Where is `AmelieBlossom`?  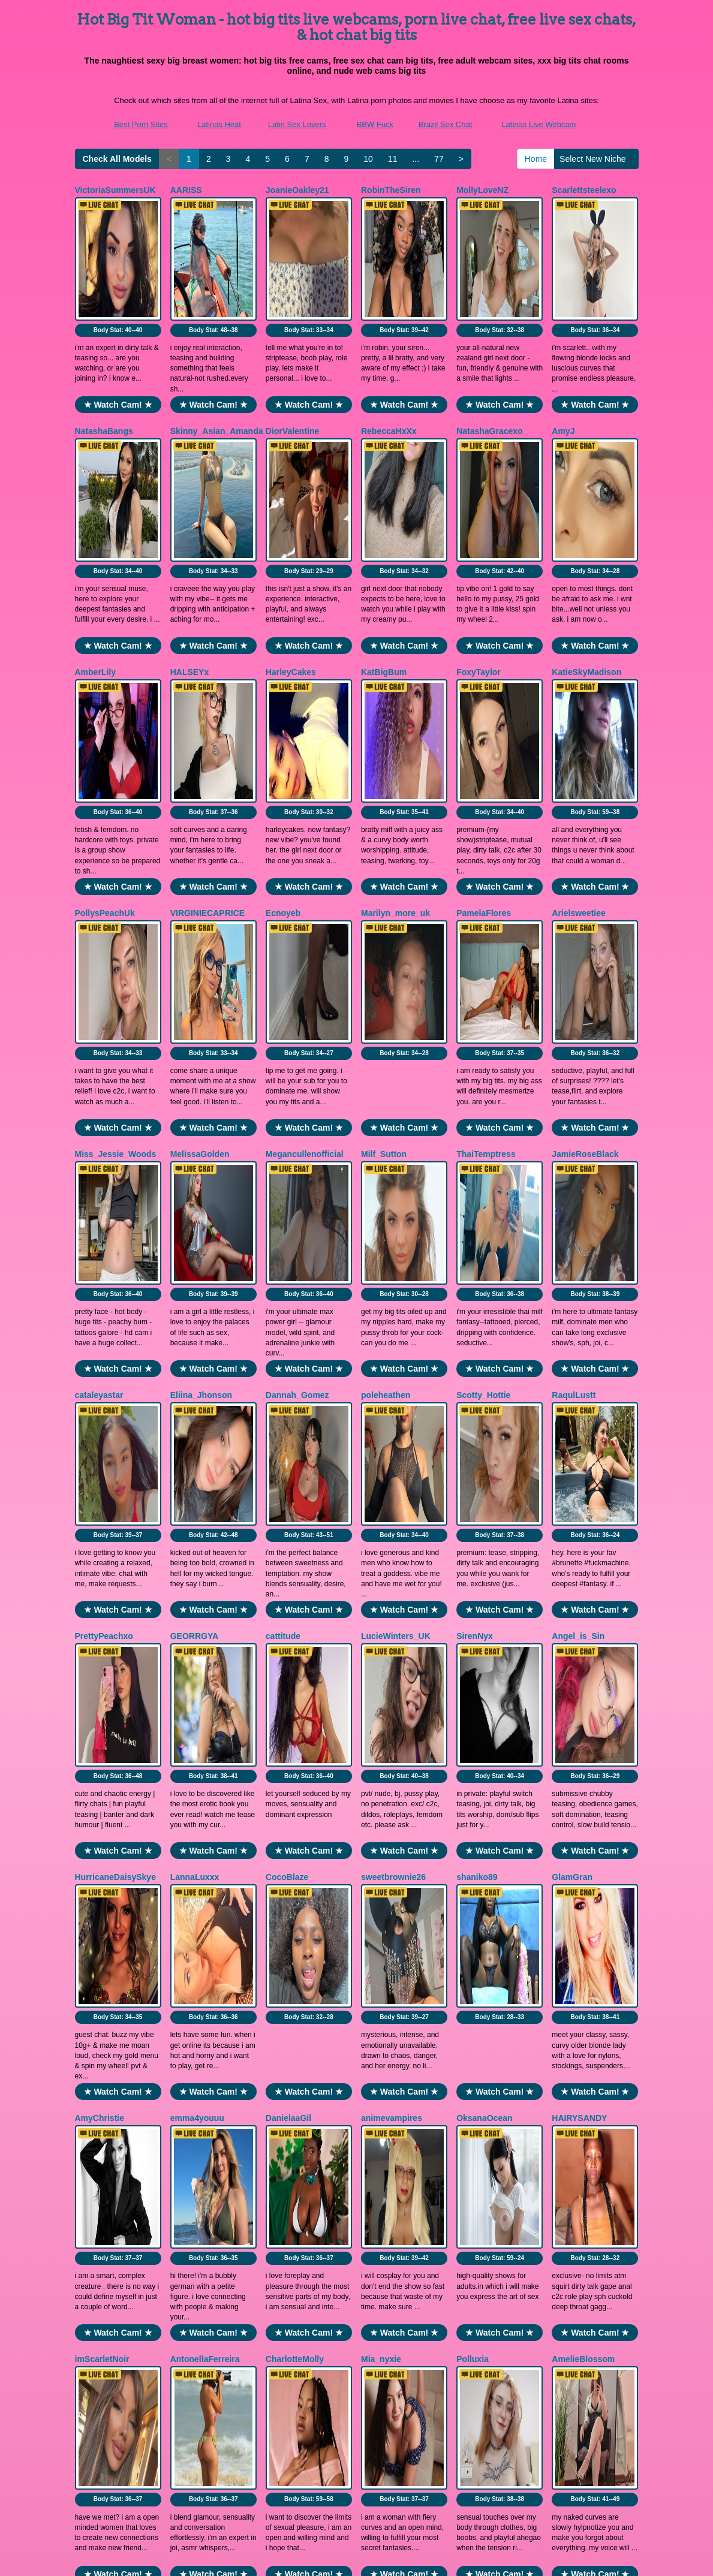 AmelieBlossom is located at coordinates (583, 1842).